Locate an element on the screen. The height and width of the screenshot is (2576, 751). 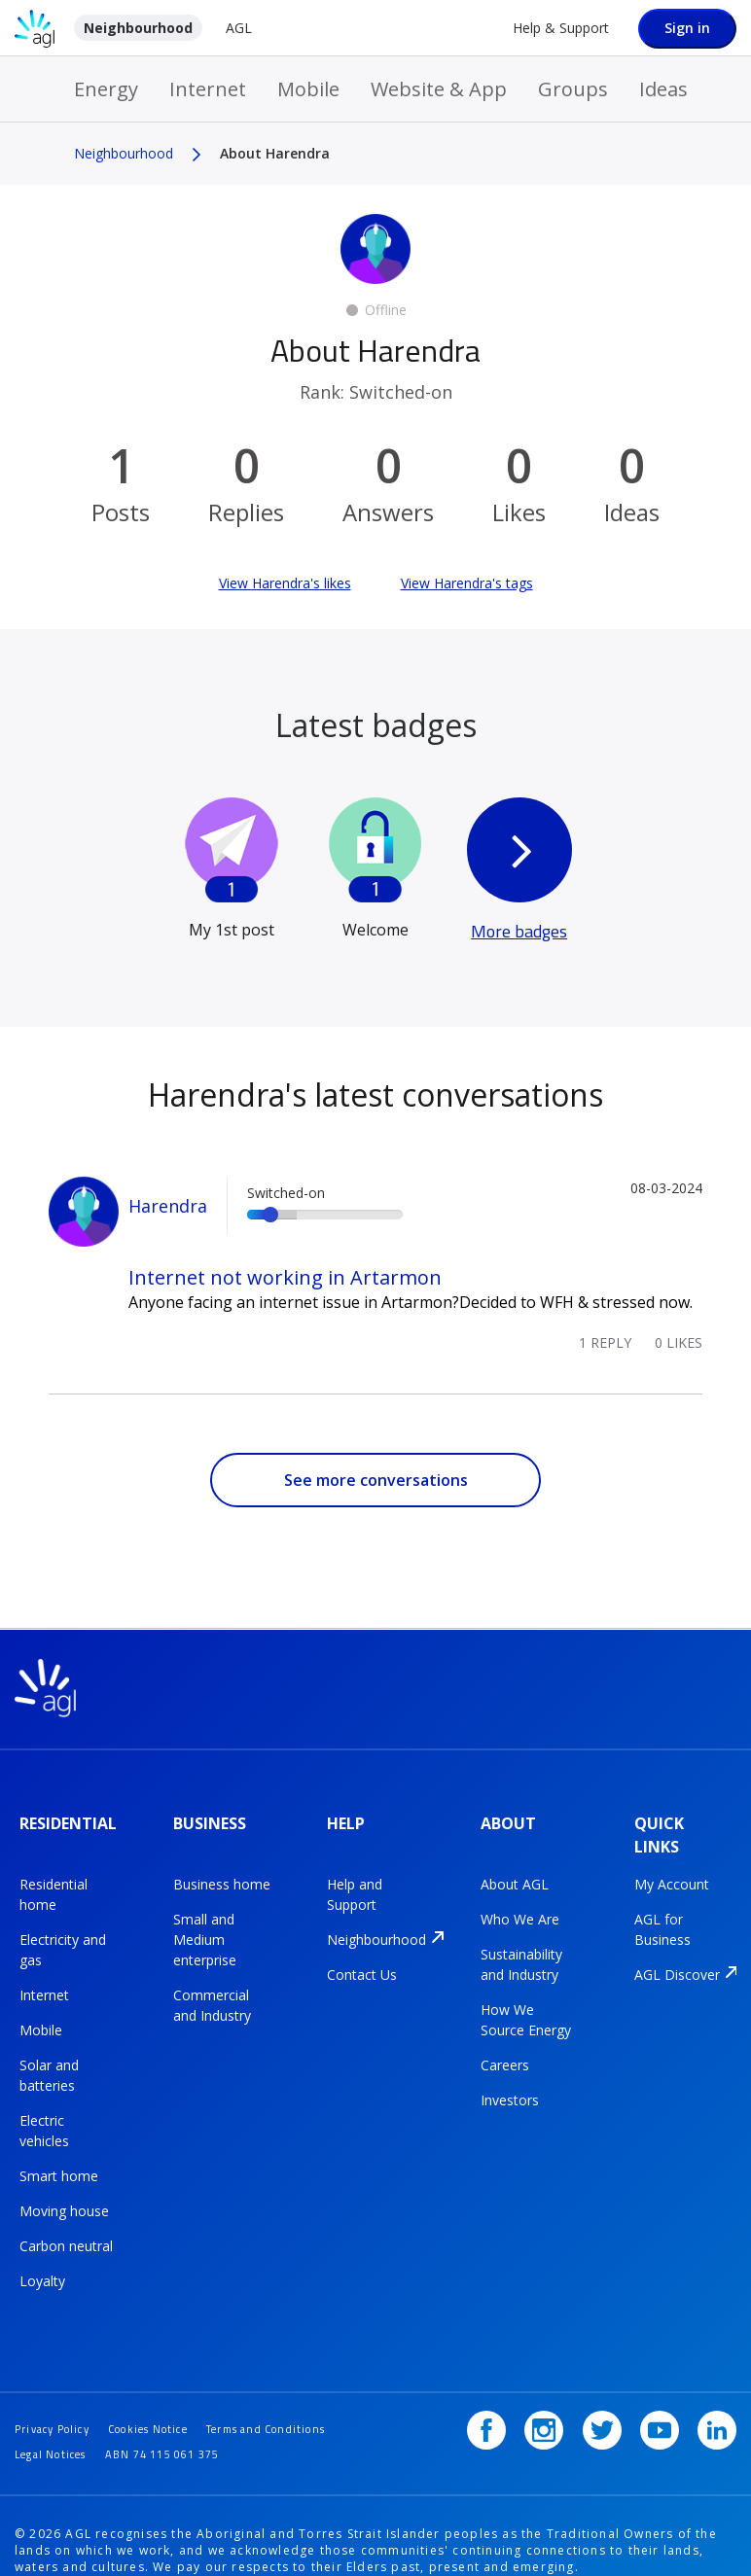
Legal Notices is located at coordinates (211, 2400).